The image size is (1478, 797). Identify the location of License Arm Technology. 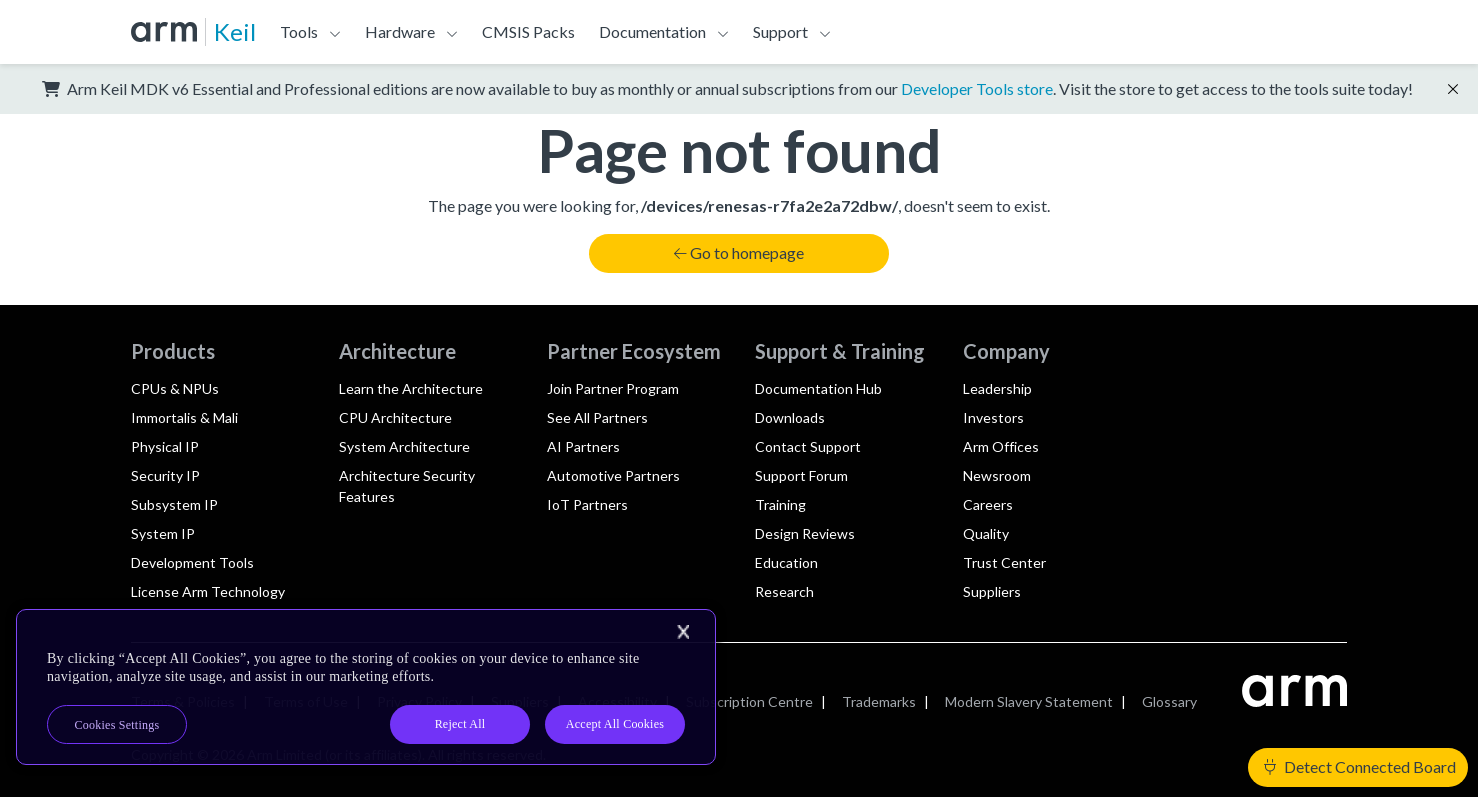
(208, 591).